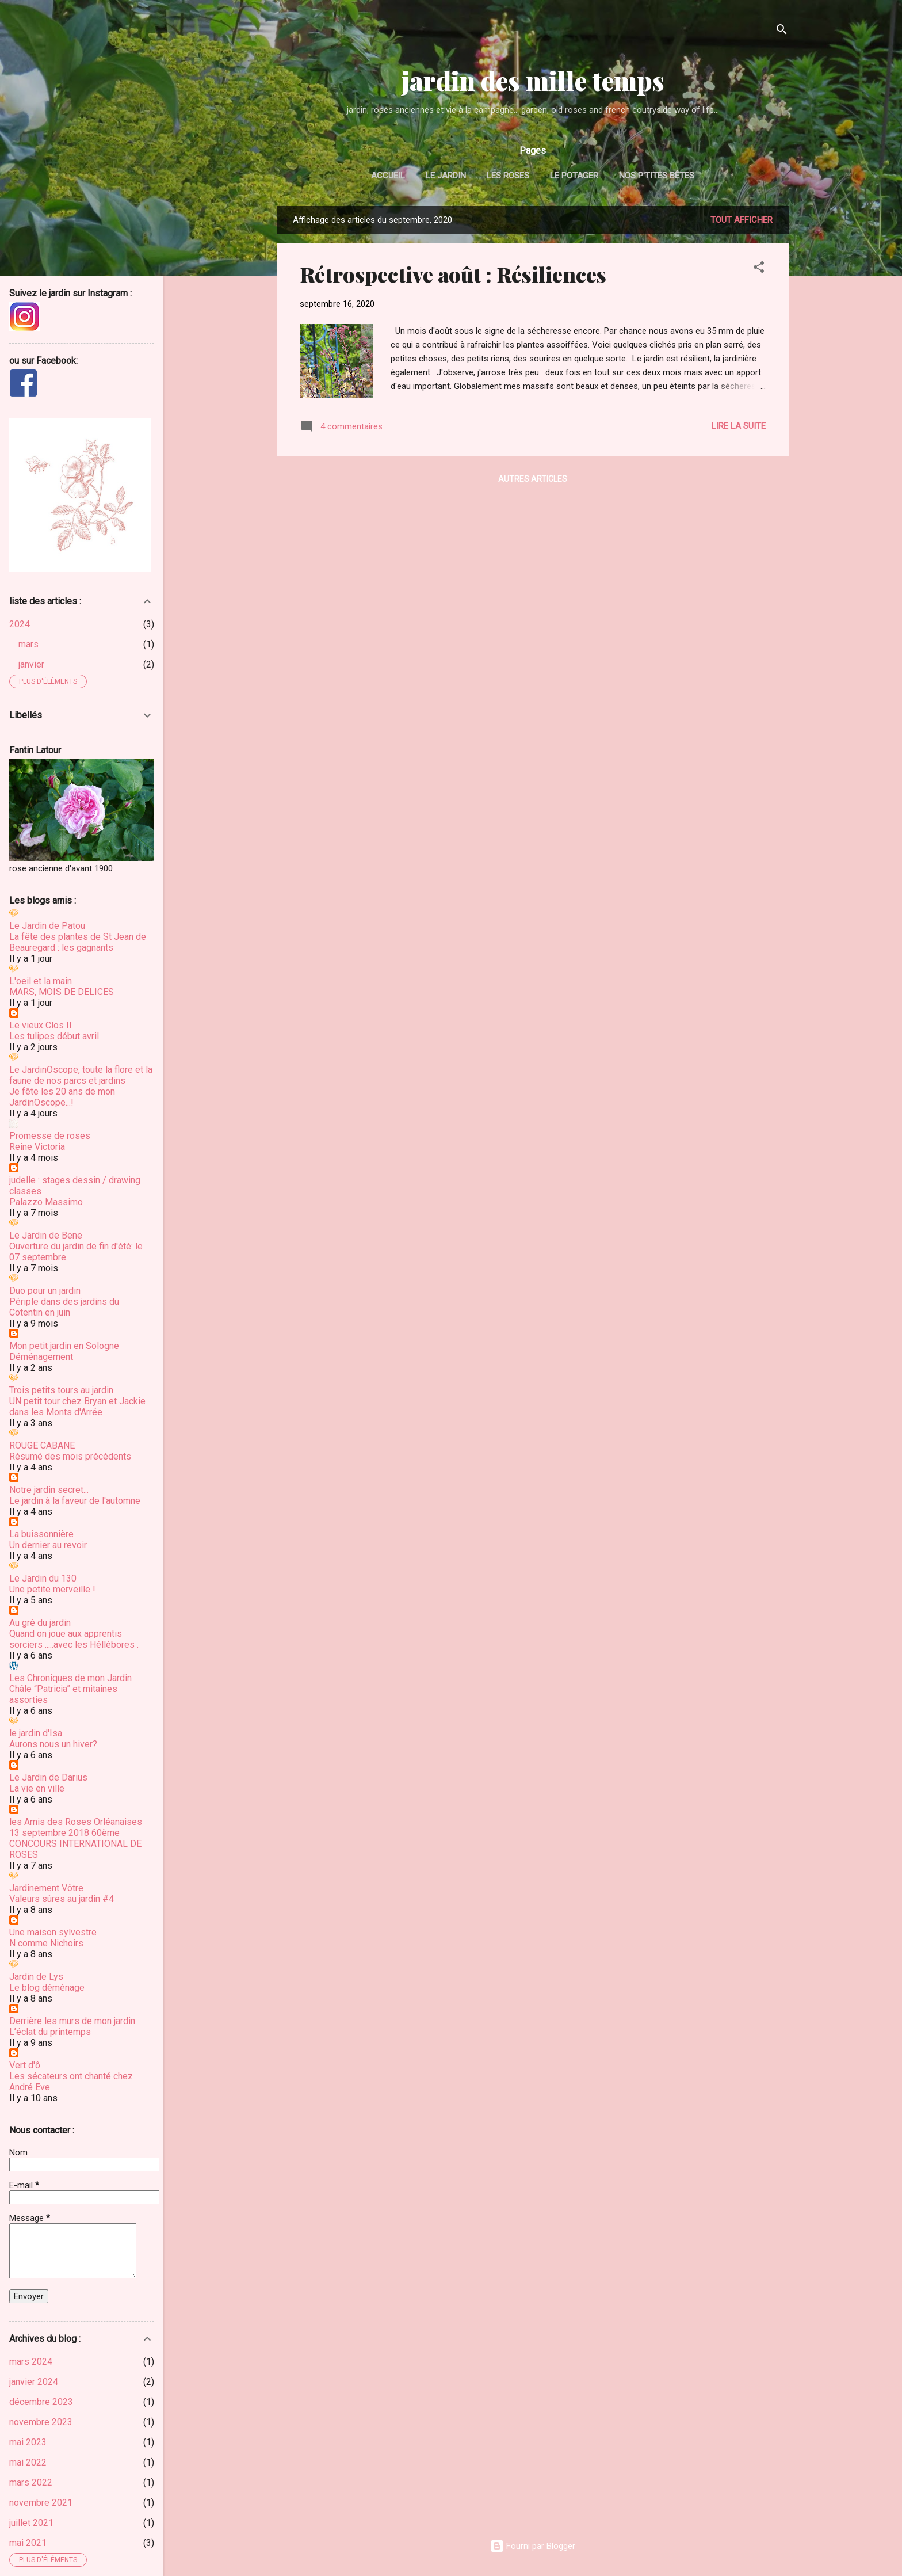 This screenshot has height=2576, width=902. I want to click on Tout afficher, so click(741, 220).